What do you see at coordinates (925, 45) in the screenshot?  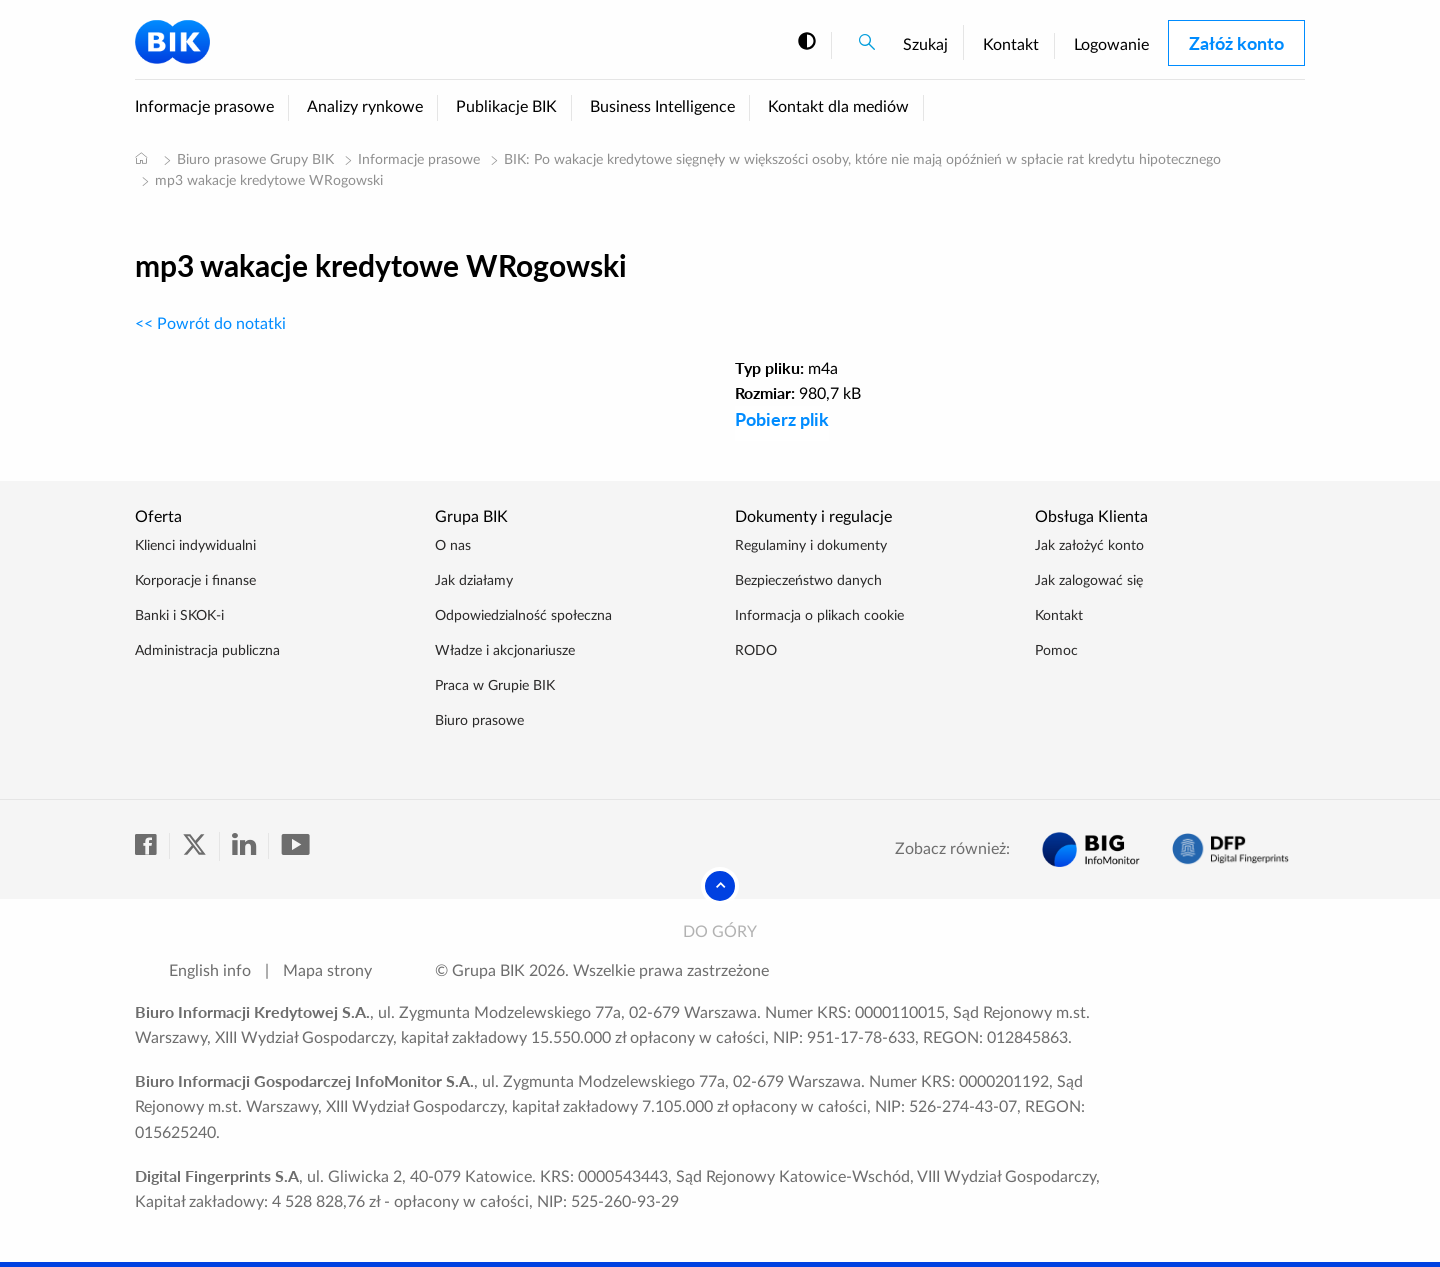 I see `Szukaj` at bounding box center [925, 45].